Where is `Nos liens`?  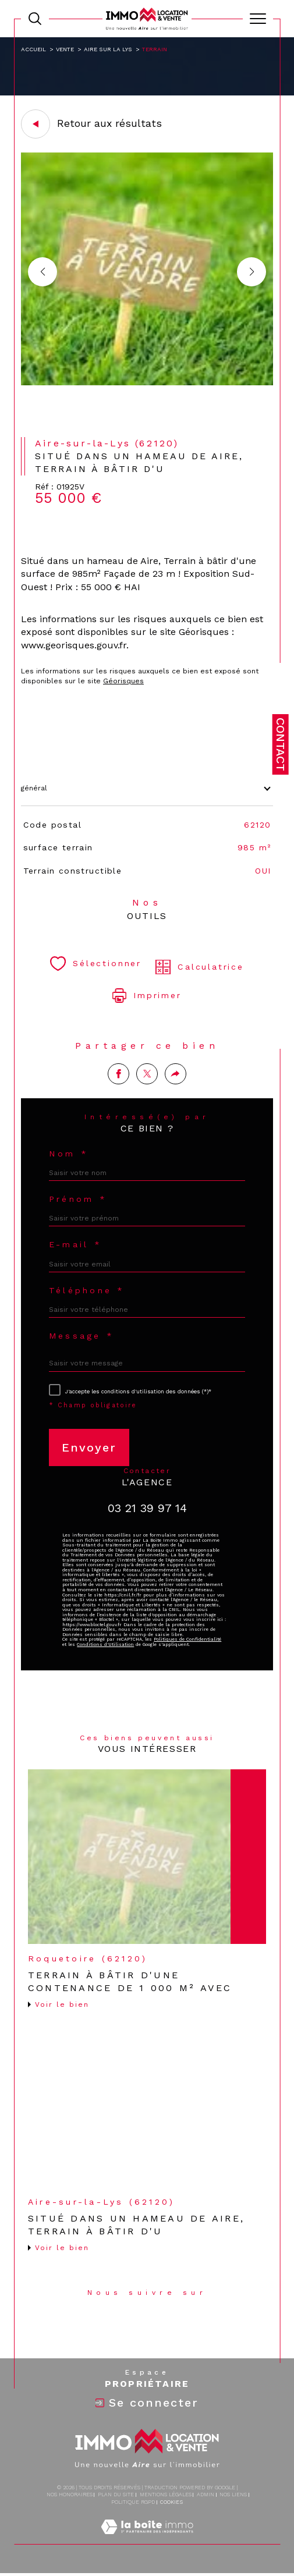 Nos liens is located at coordinates (233, 2494).